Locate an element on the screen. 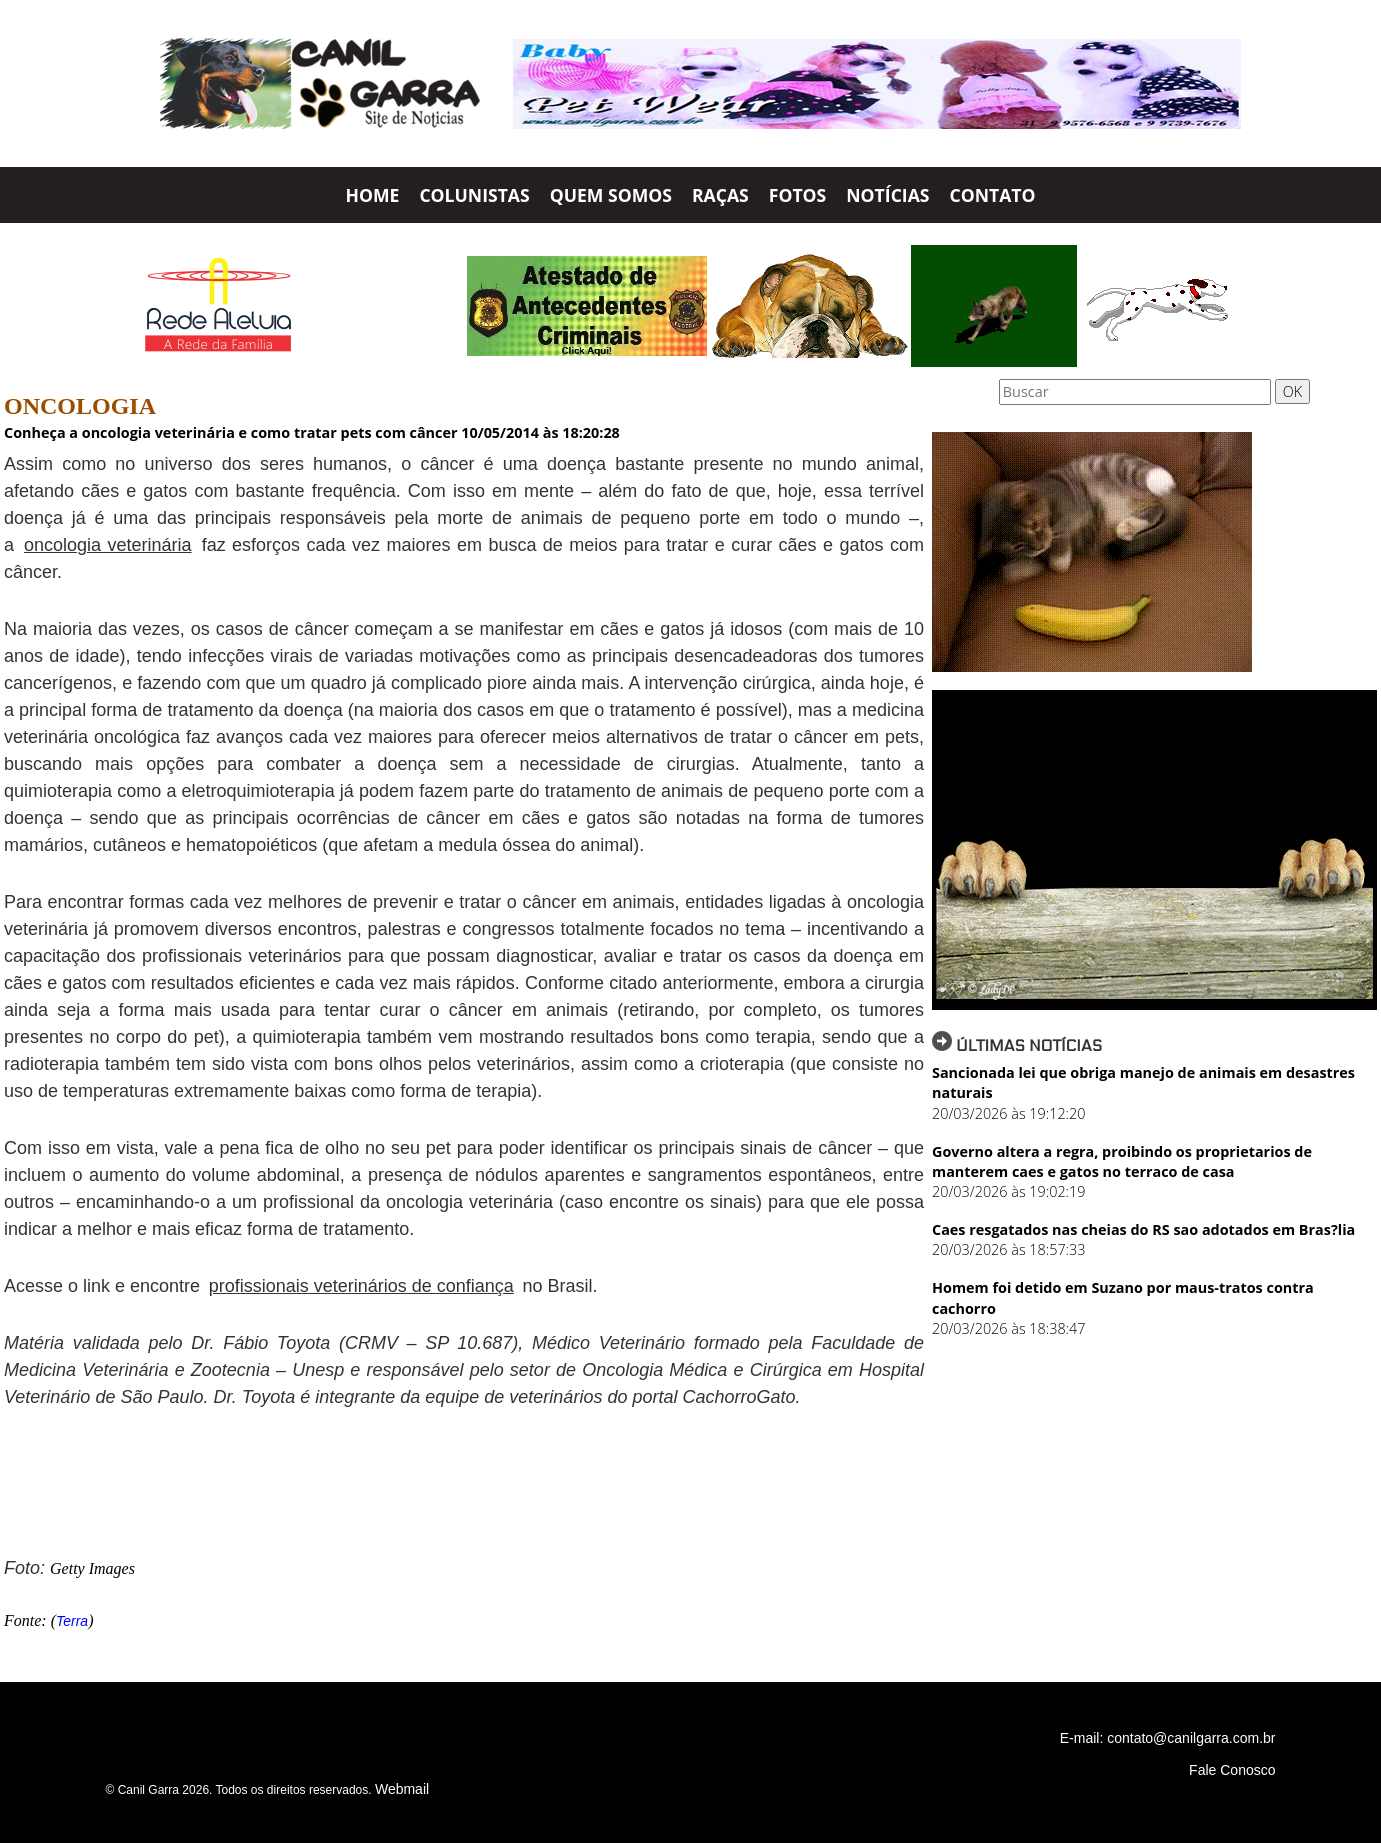 Image resolution: width=1381 pixels, height=1843 pixels. 20/03/2026 às 18:57:33 is located at coordinates (1008, 1249).